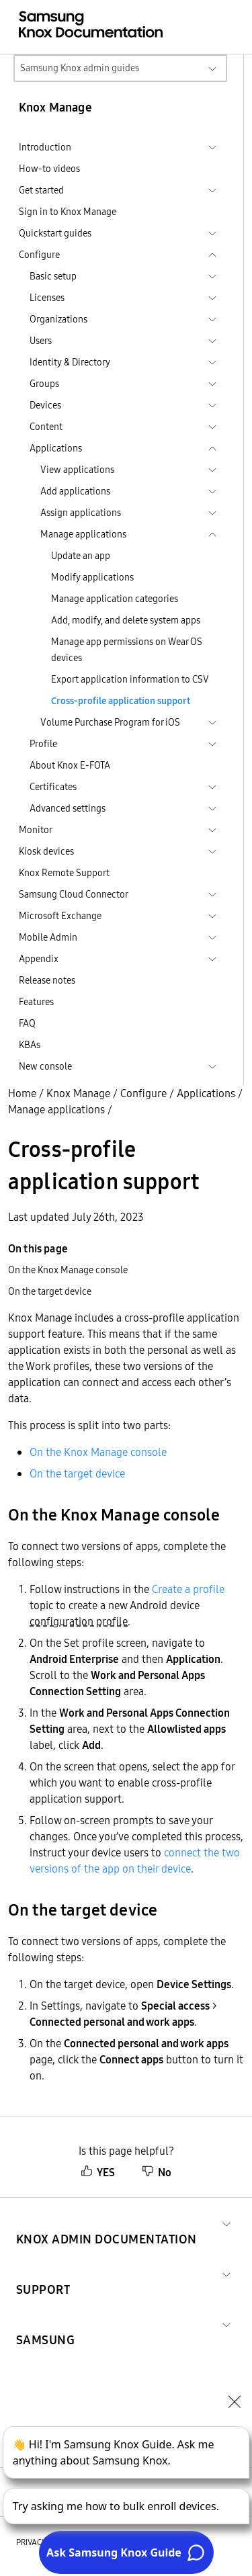 This screenshot has height=2576, width=252. What do you see at coordinates (36, 1001) in the screenshot?
I see `Features` at bounding box center [36, 1001].